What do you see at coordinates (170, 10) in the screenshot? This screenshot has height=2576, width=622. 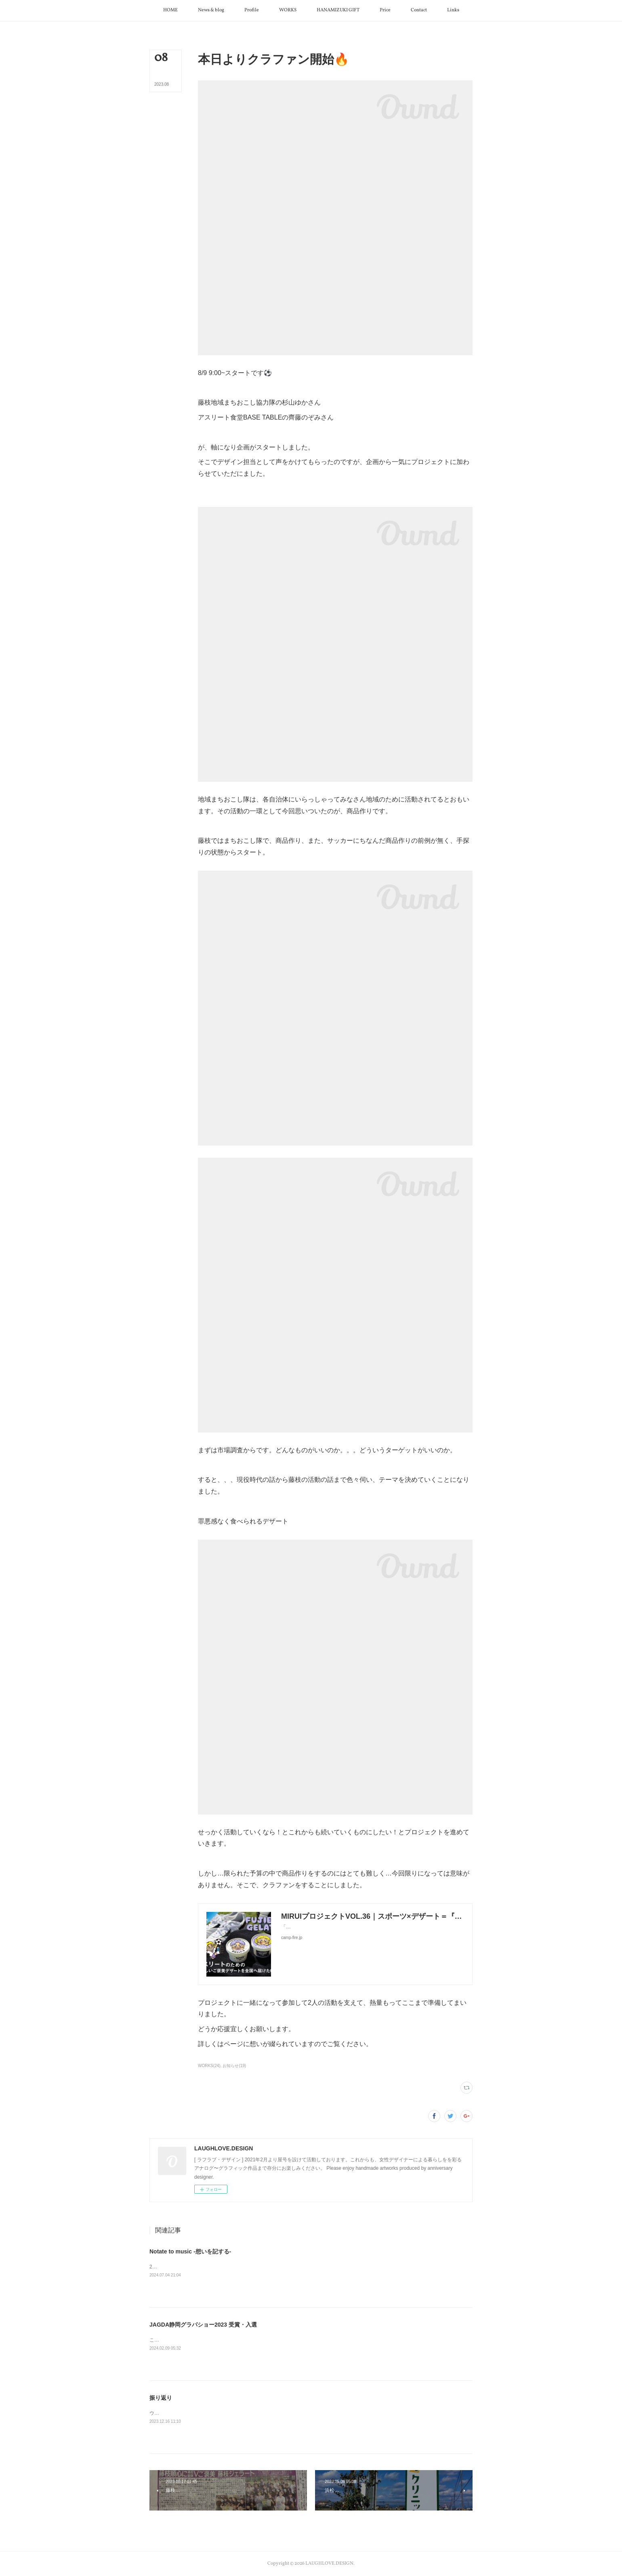 I see `[button]` at bounding box center [170, 10].